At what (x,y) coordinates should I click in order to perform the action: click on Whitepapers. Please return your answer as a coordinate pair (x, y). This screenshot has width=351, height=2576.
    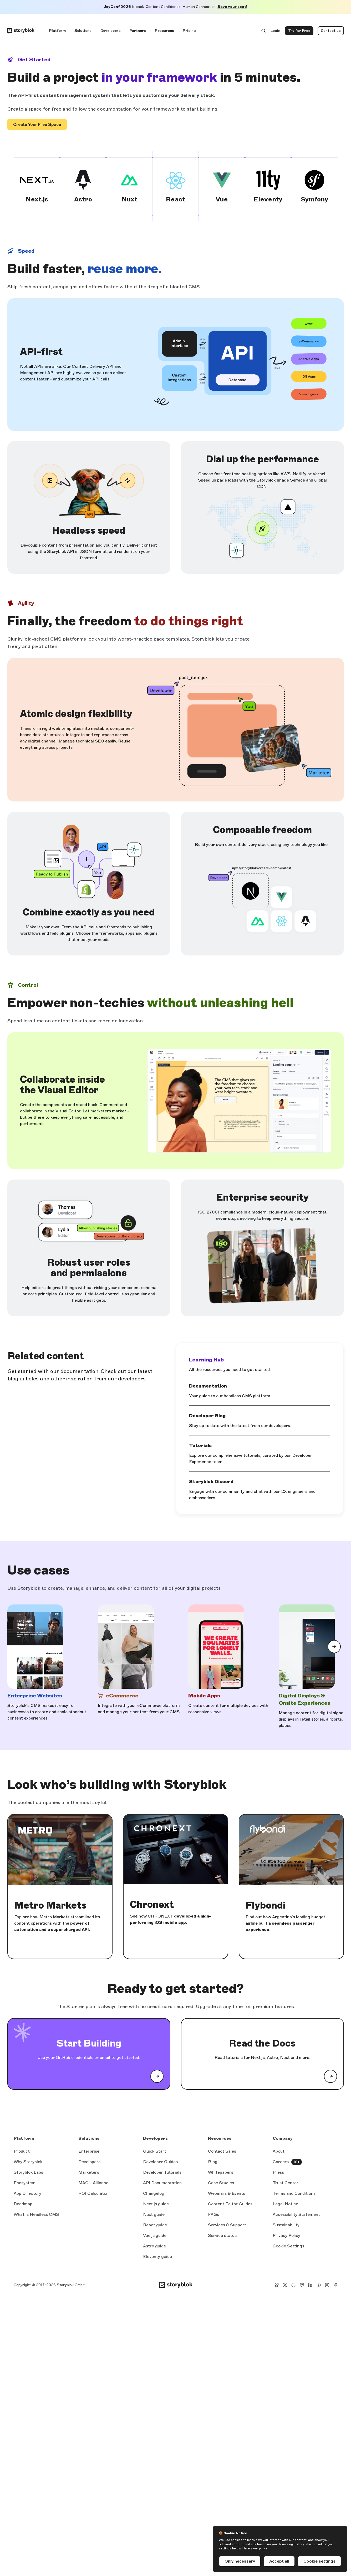
    Looking at the image, I should click on (220, 2172).